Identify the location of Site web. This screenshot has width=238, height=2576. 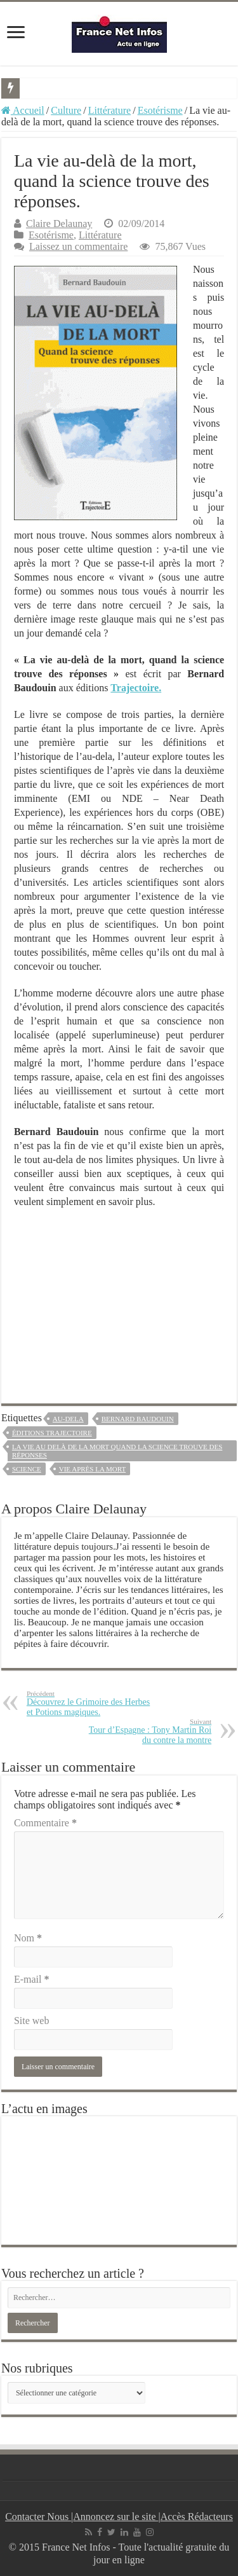
(32, 2020).